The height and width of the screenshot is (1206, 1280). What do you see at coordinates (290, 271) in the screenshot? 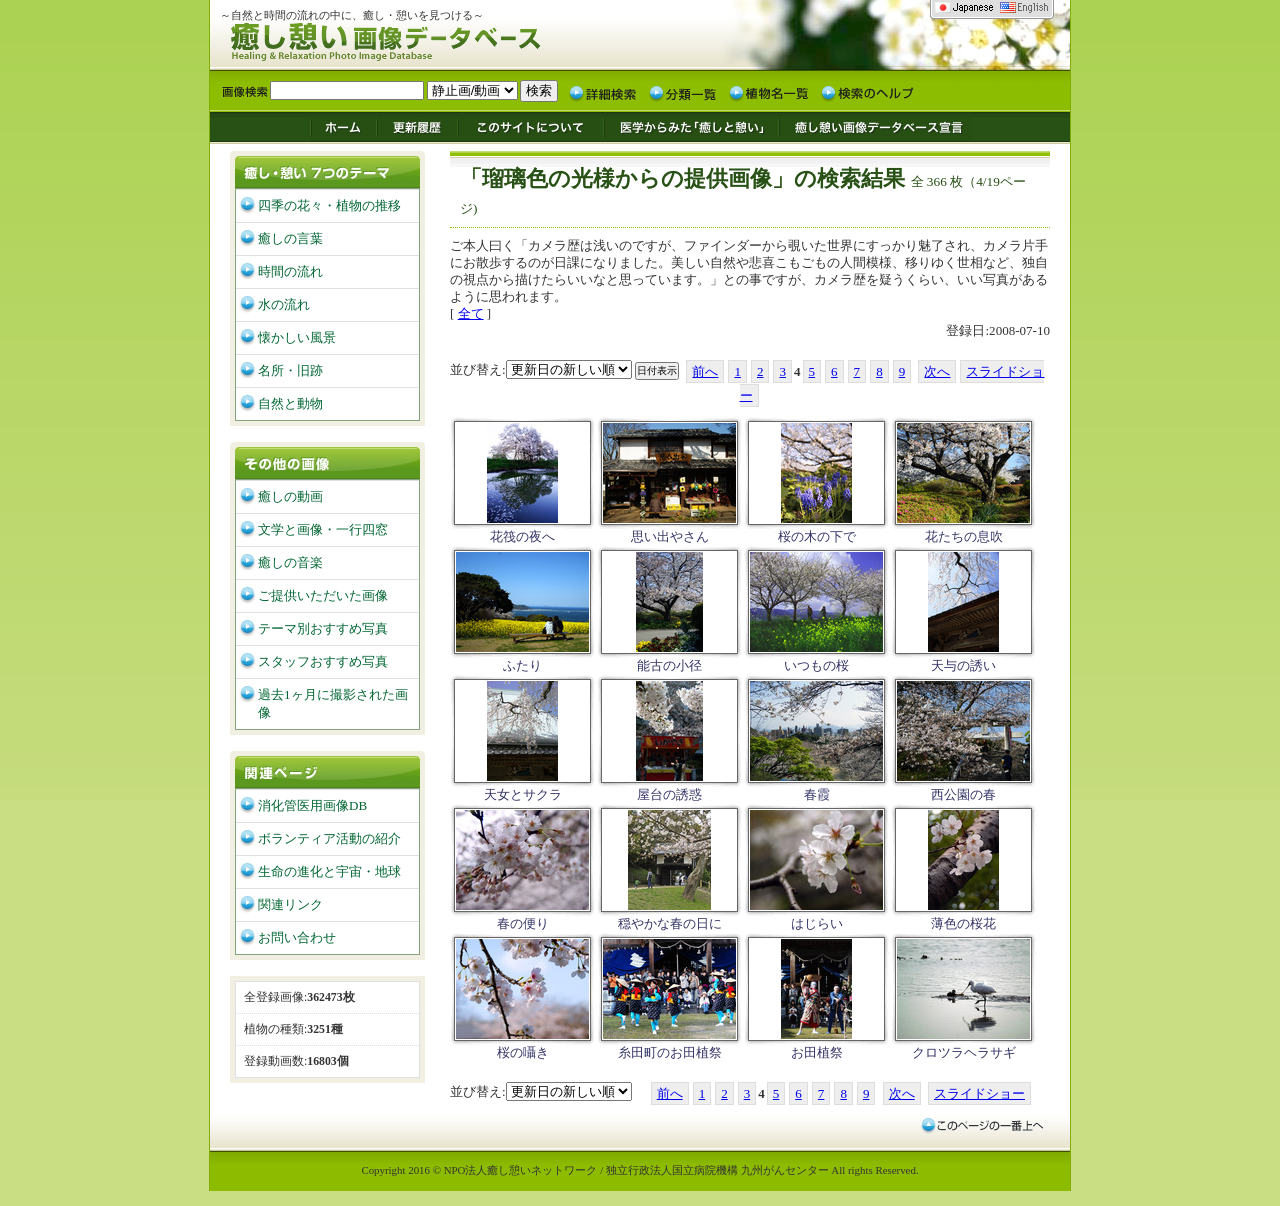
I see `時間の流れ` at bounding box center [290, 271].